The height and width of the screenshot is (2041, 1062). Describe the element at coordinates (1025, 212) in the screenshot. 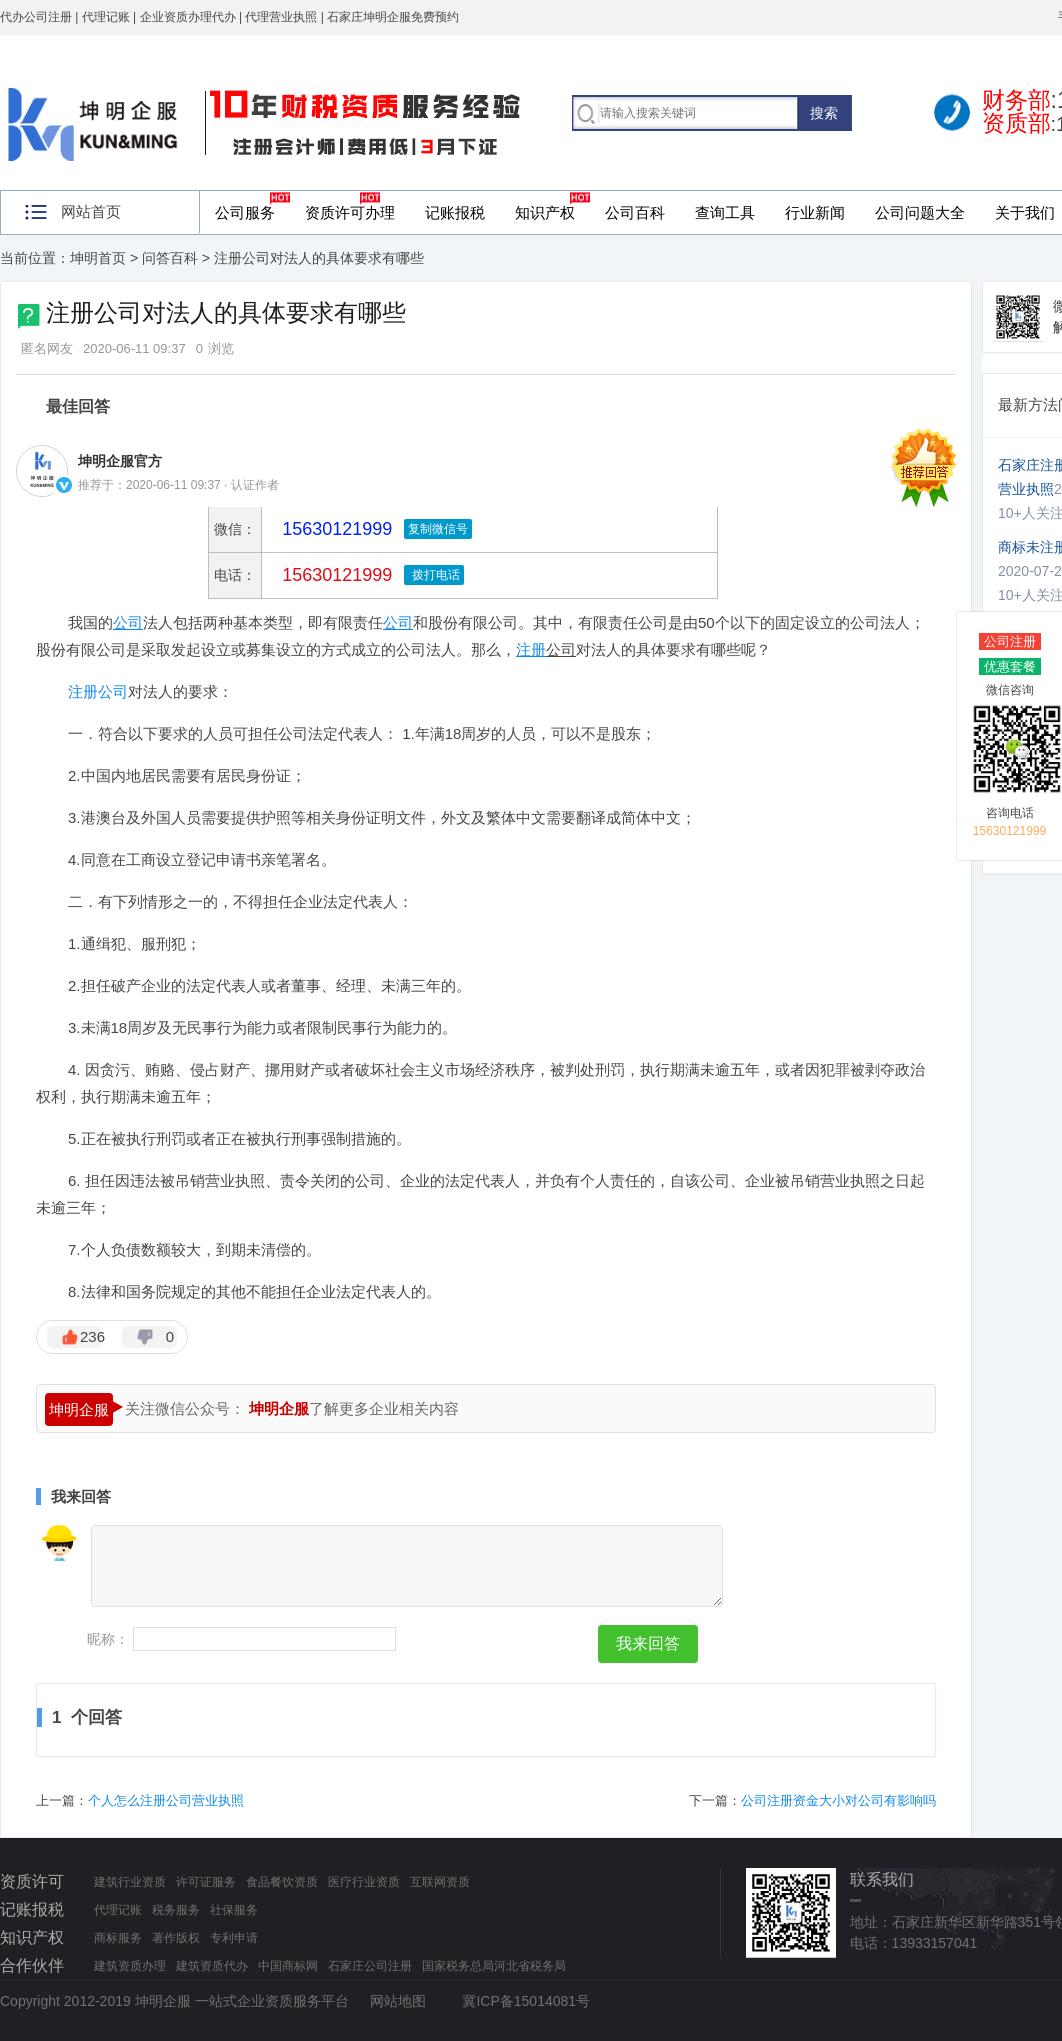

I see `关于我们` at that location.